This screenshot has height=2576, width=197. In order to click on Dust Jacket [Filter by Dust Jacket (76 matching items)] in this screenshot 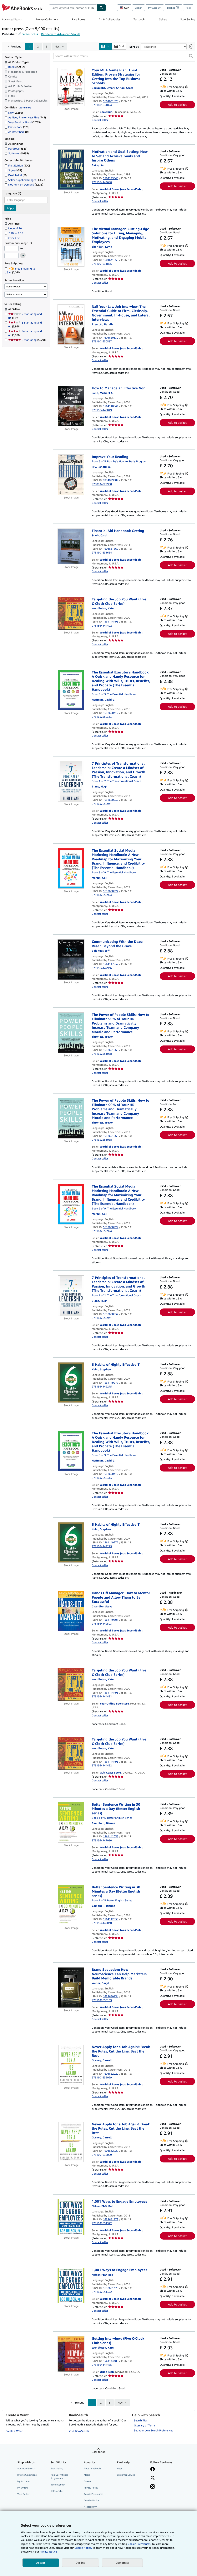, I will do `click(15, 175)`.